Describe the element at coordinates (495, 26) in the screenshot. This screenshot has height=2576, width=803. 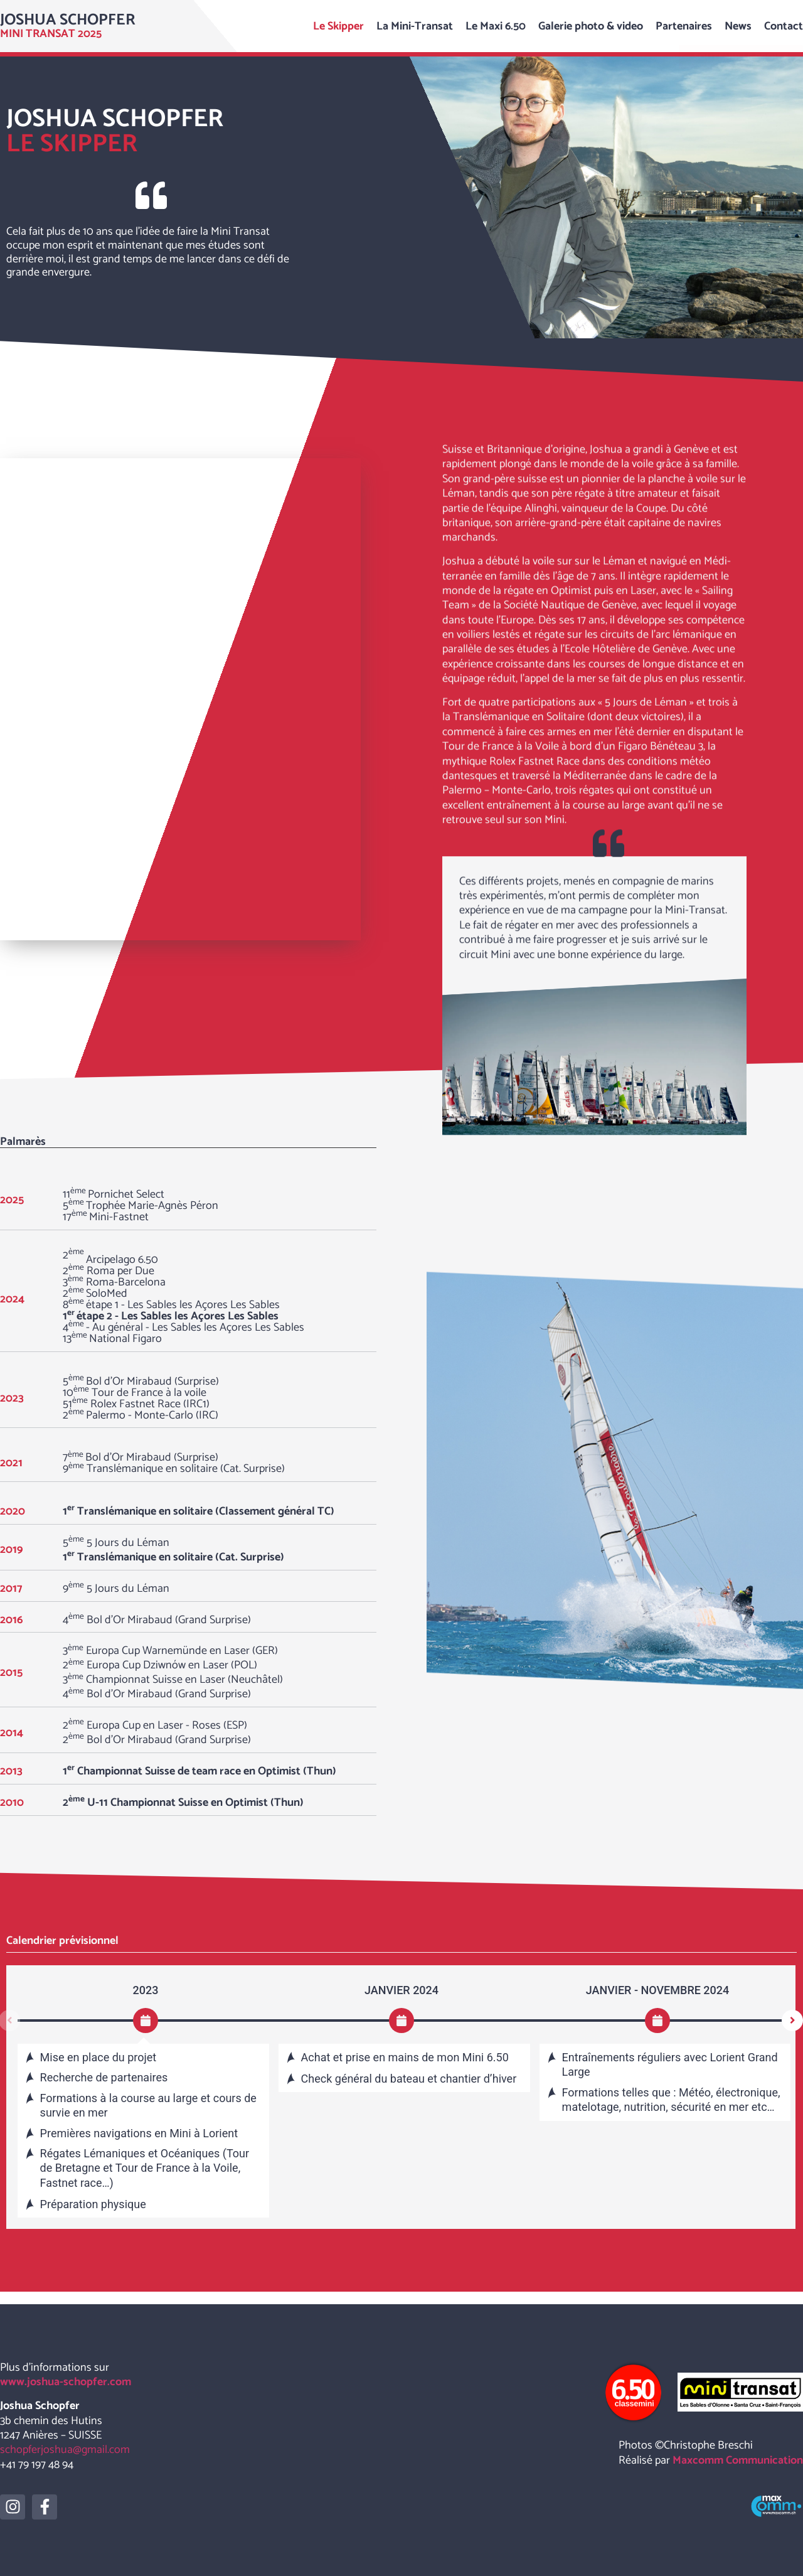
I see `Le Maxi 6.50` at that location.